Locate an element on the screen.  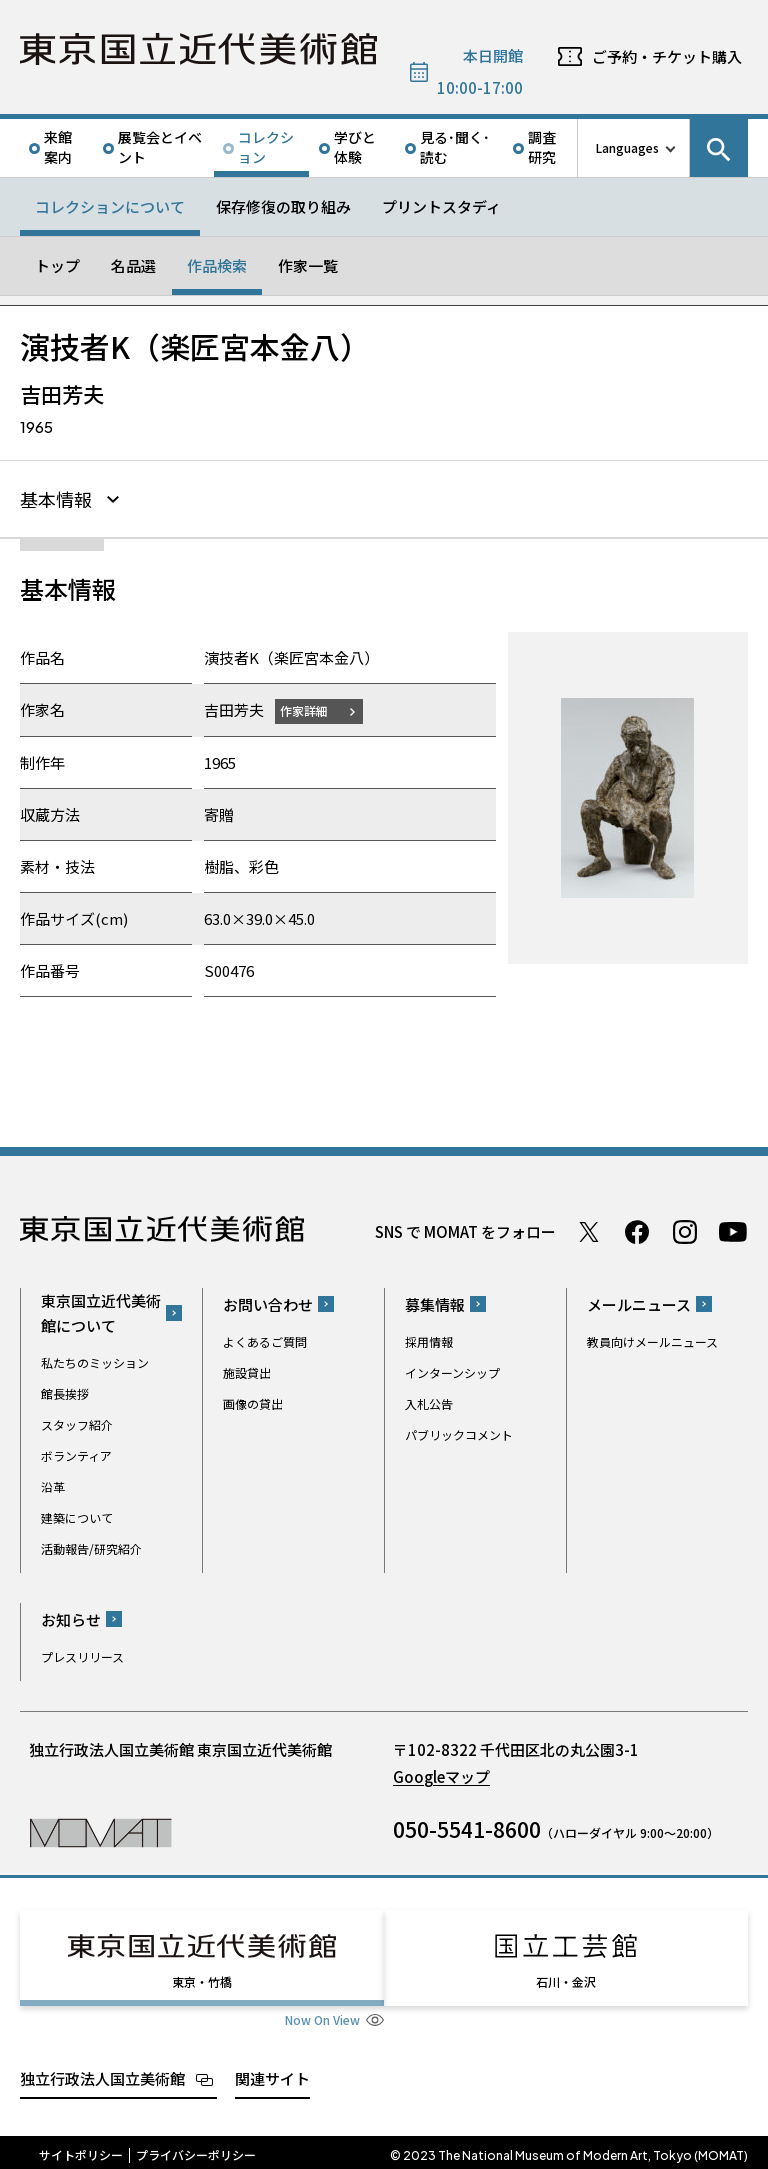
採用情報 is located at coordinates (429, 1341).